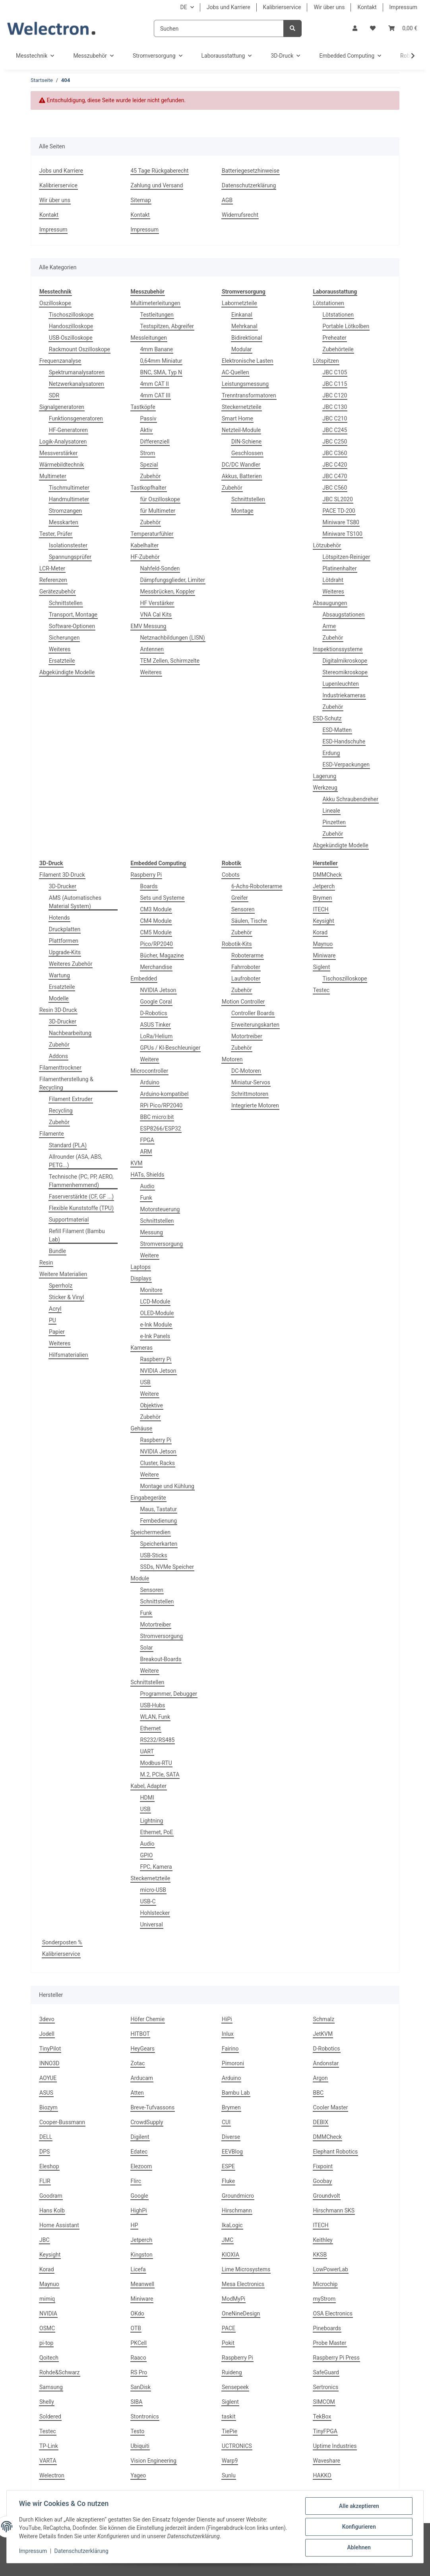  What do you see at coordinates (246, 2269) in the screenshot?
I see `Lime Microsystems` at bounding box center [246, 2269].